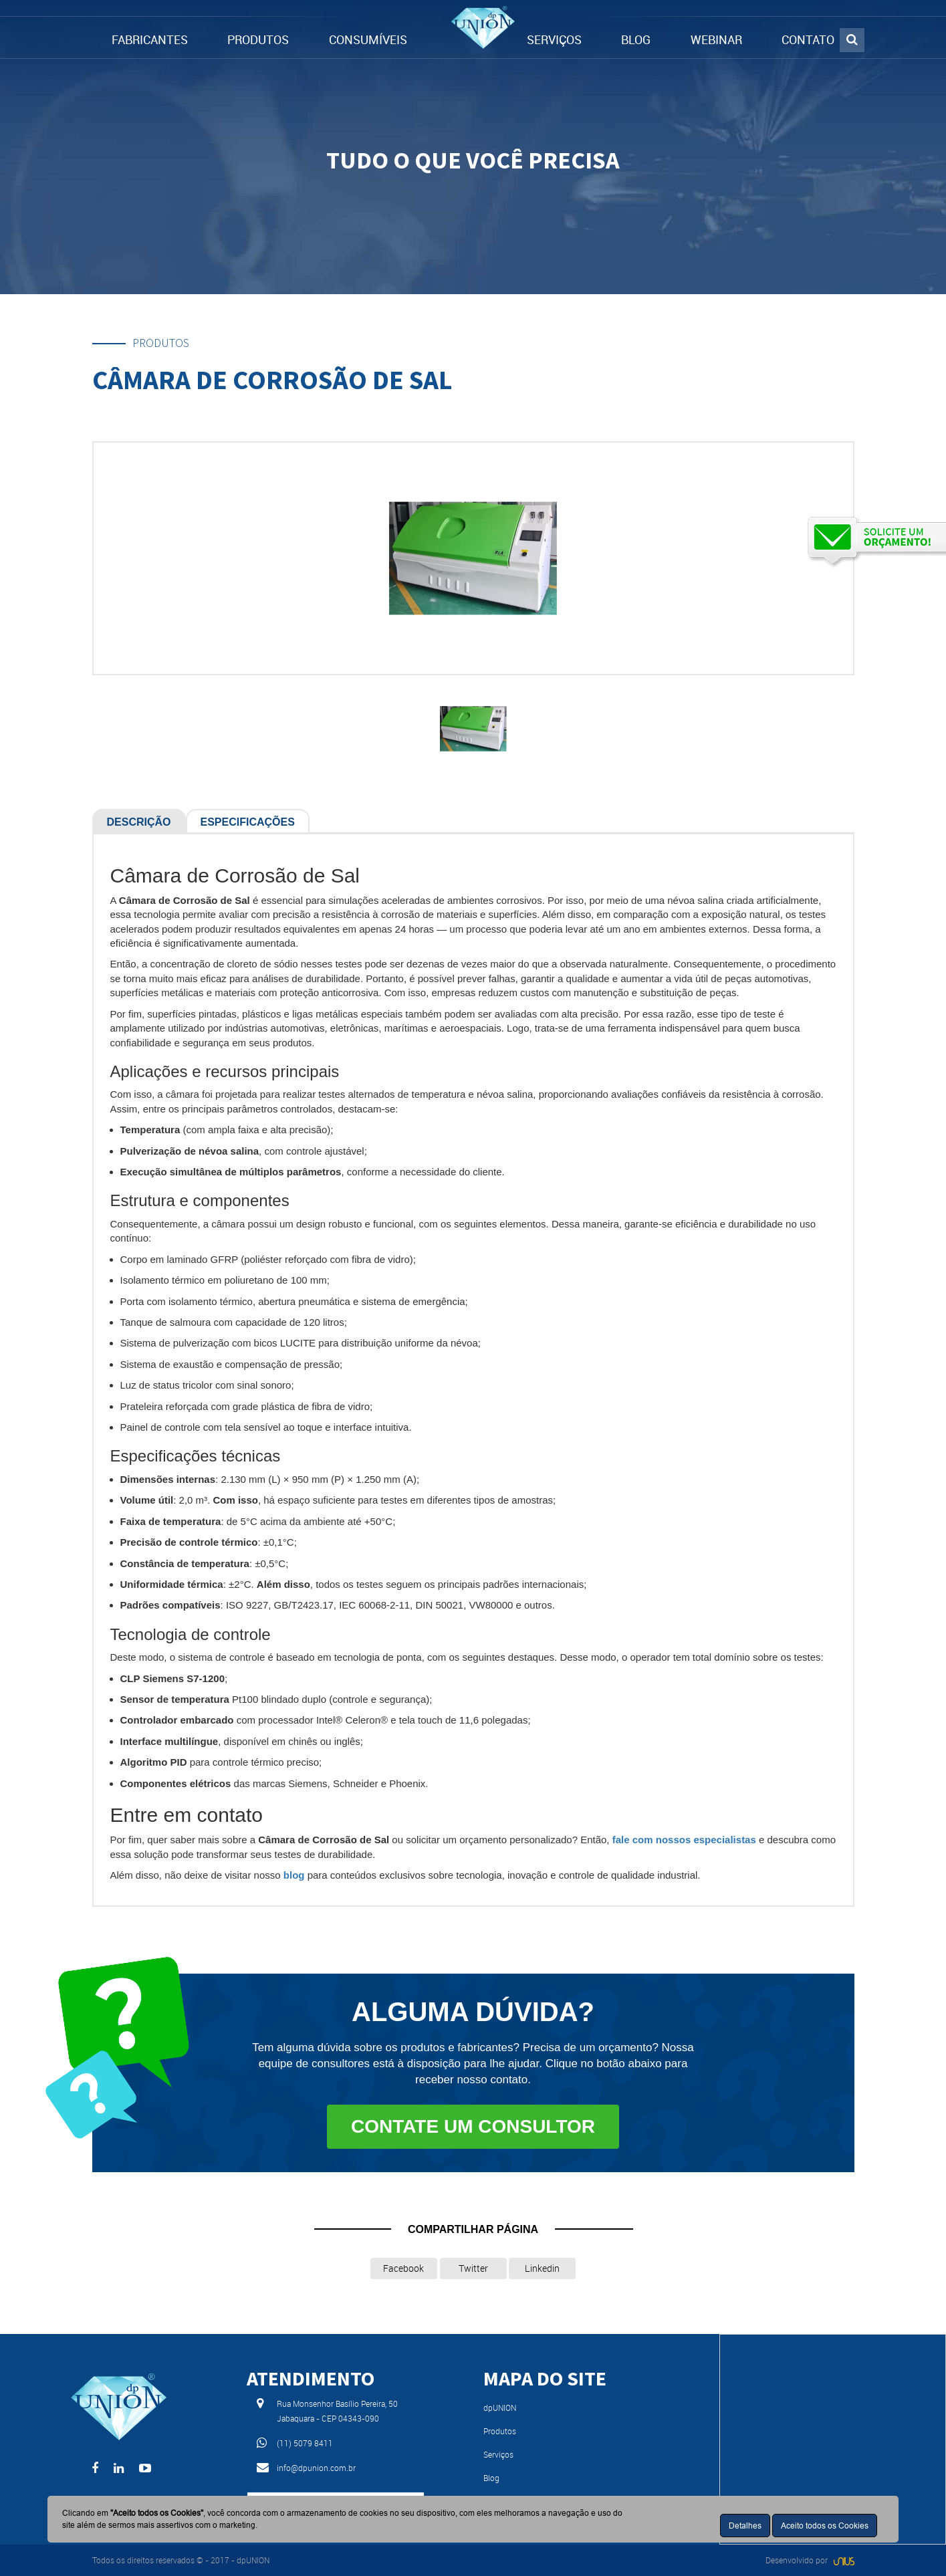  I want to click on fale com nossos especialistas, so click(684, 1839).